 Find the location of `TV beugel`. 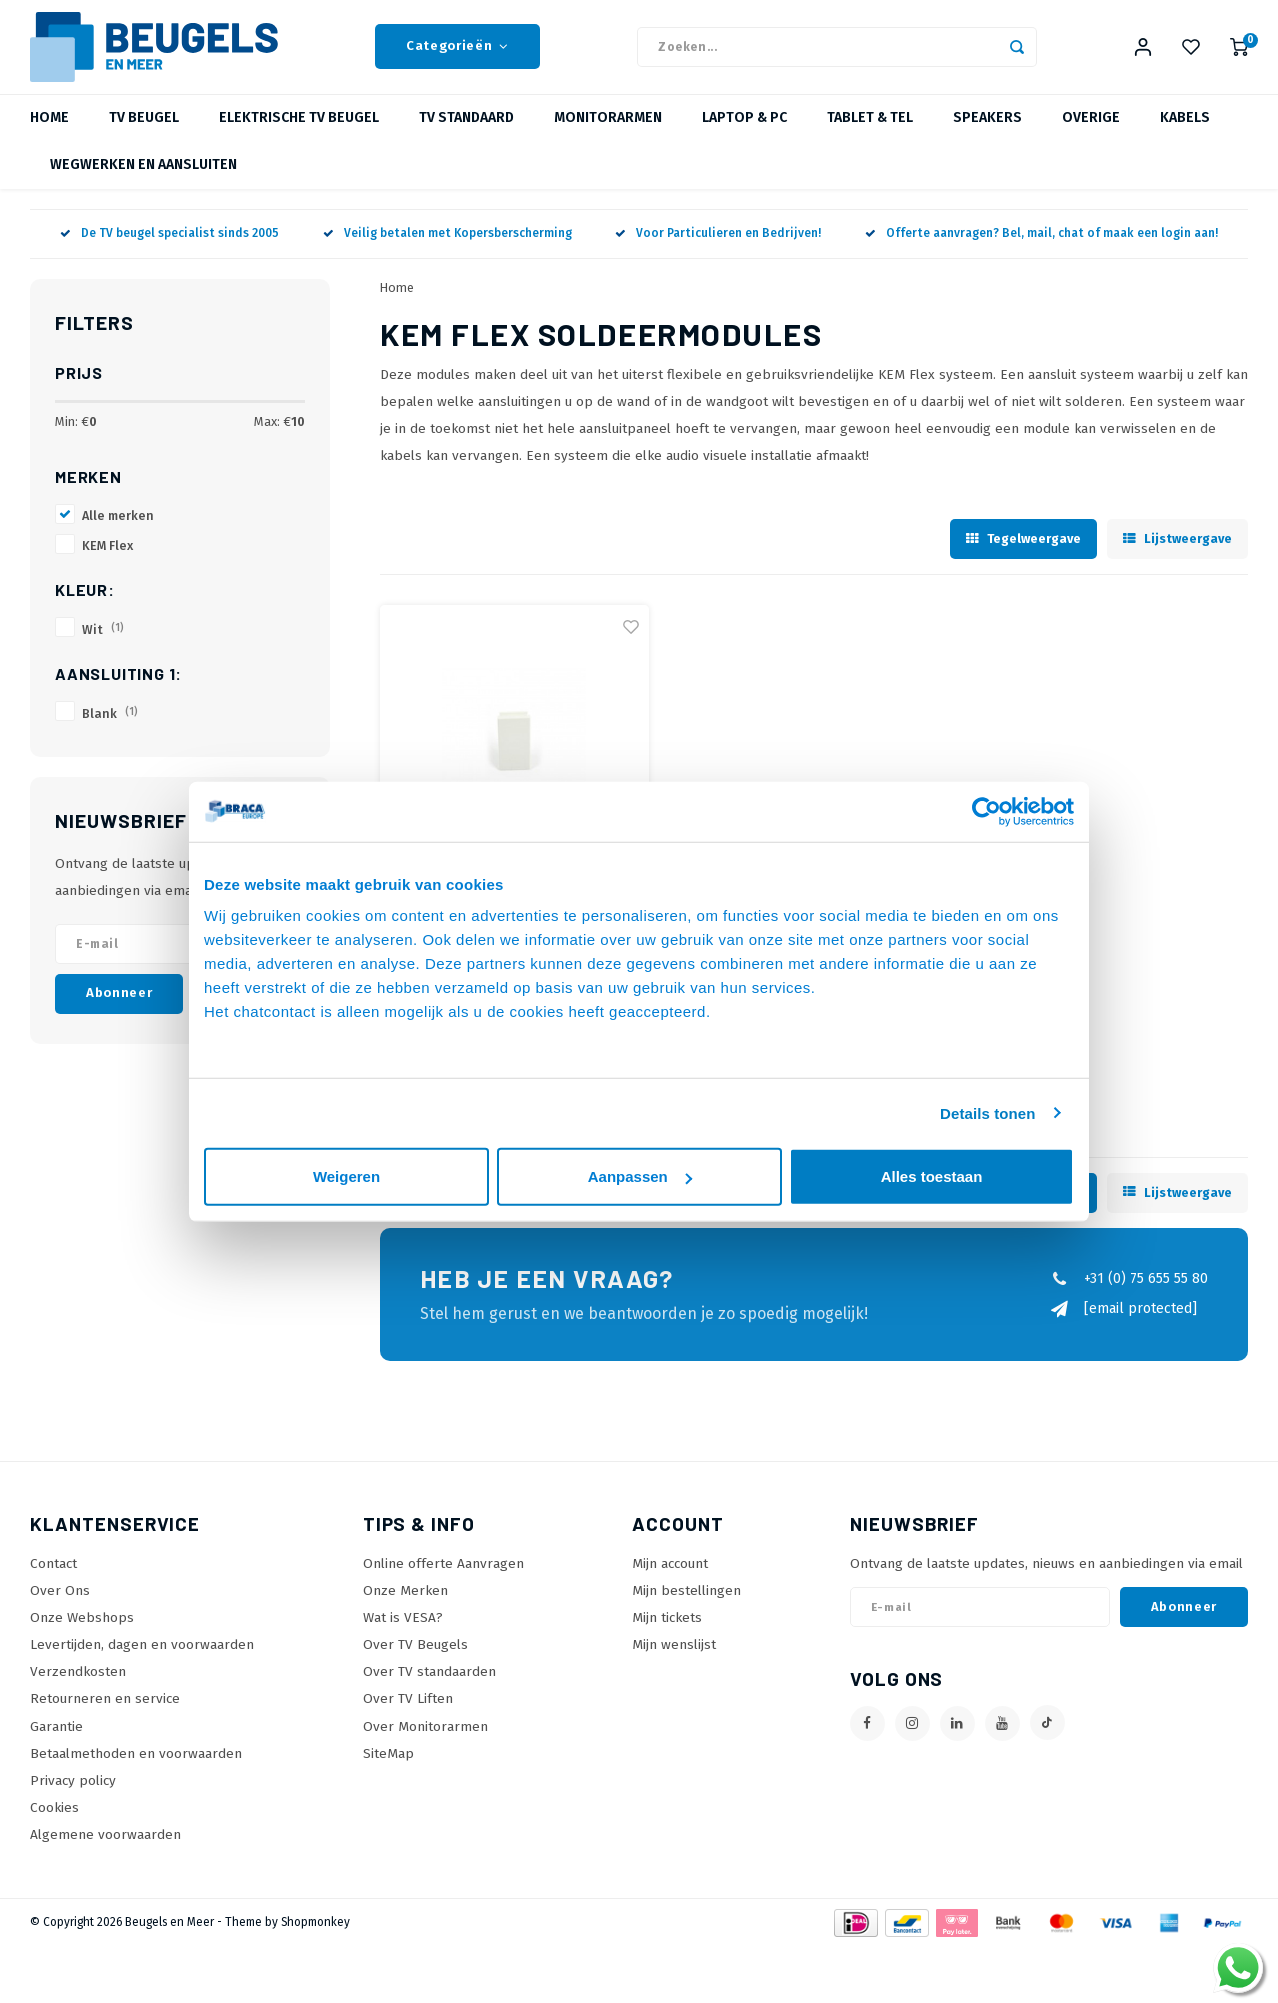

TV beugel is located at coordinates (144, 134).